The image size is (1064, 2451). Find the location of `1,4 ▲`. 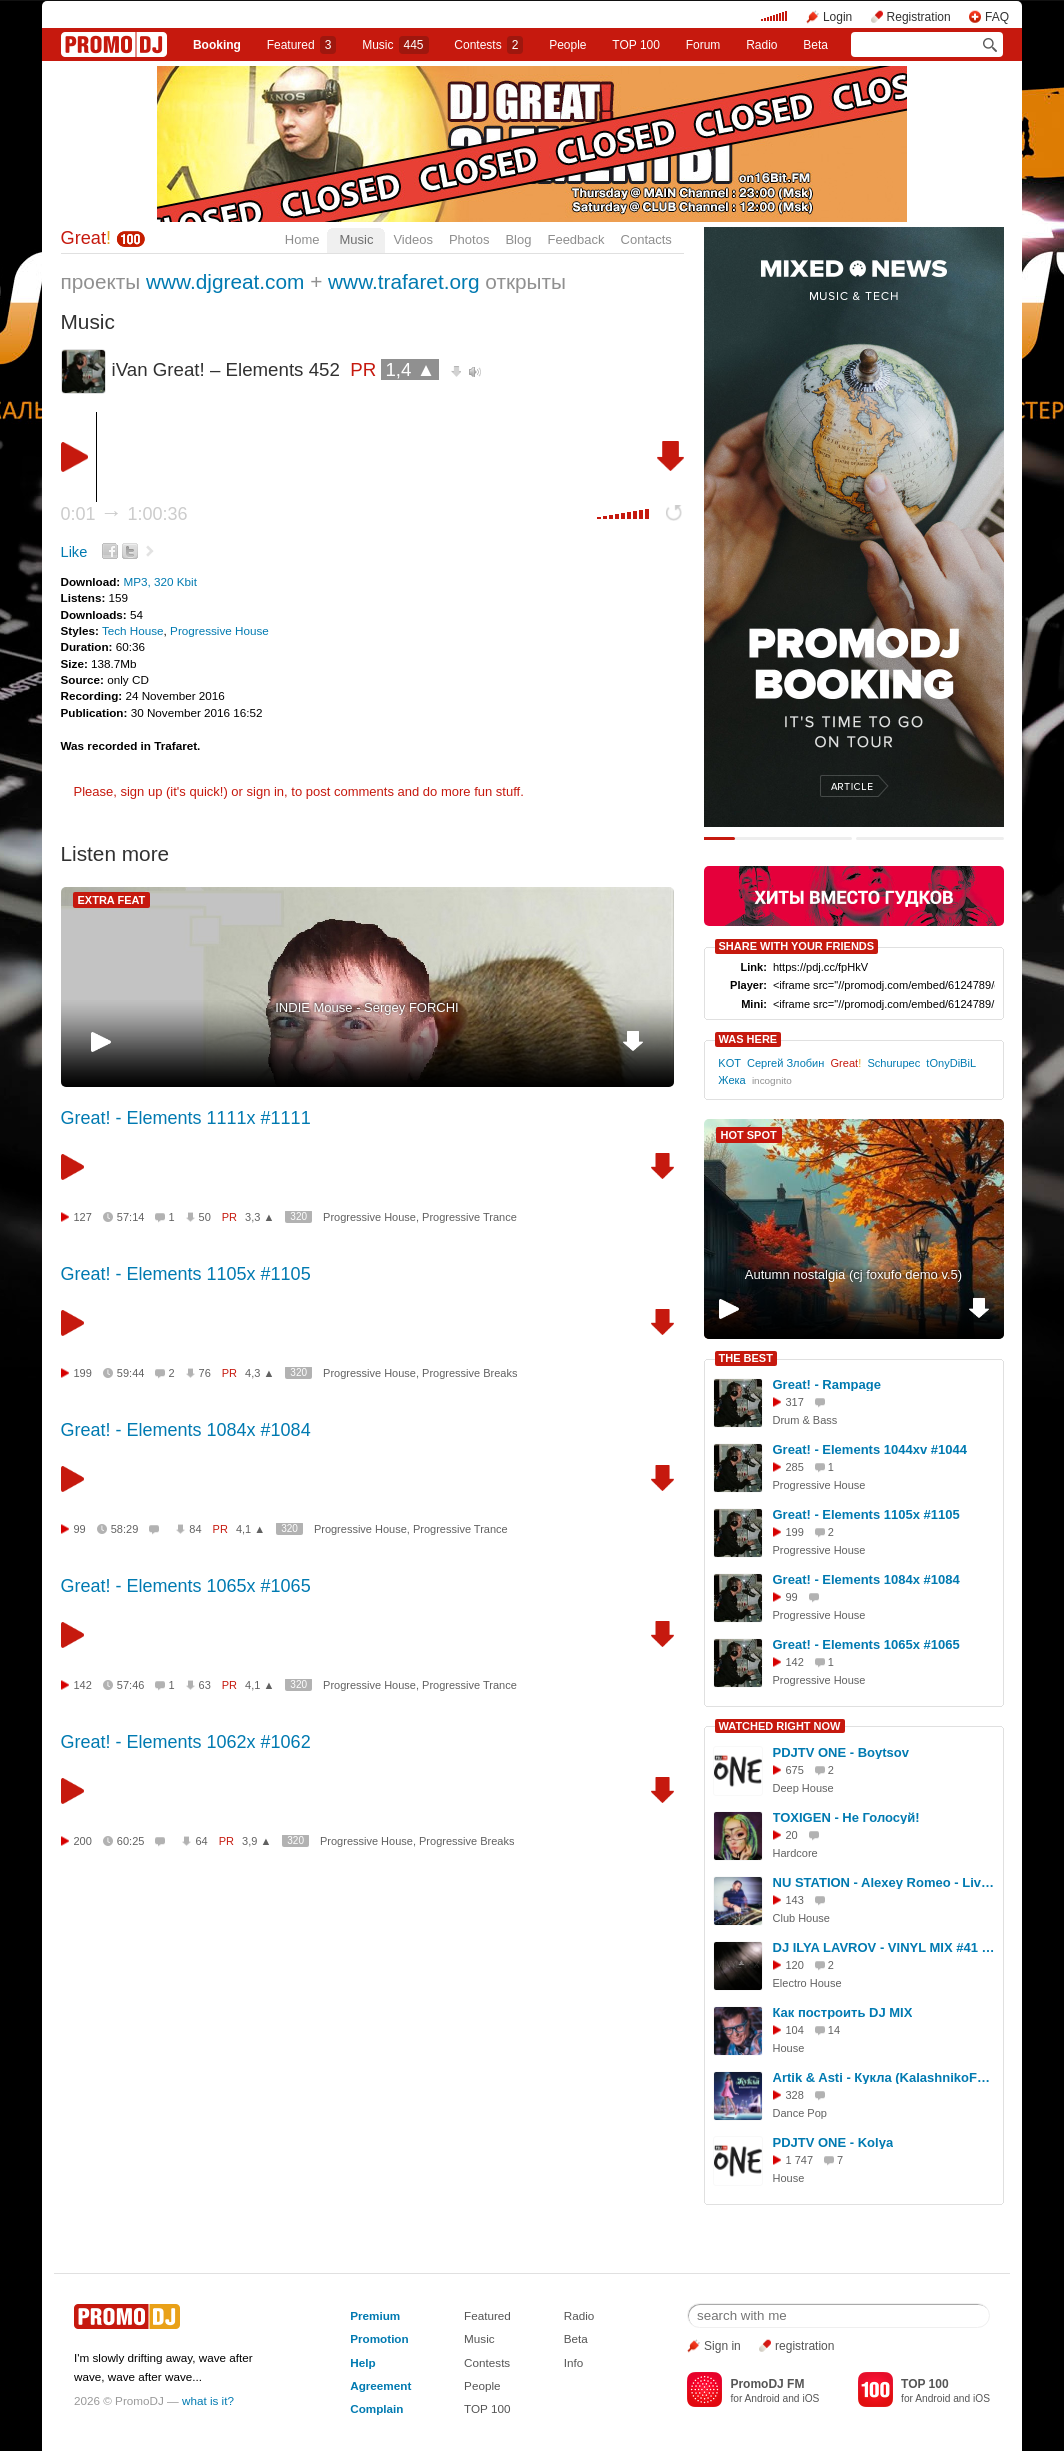

1,4 ▲ is located at coordinates (410, 369).